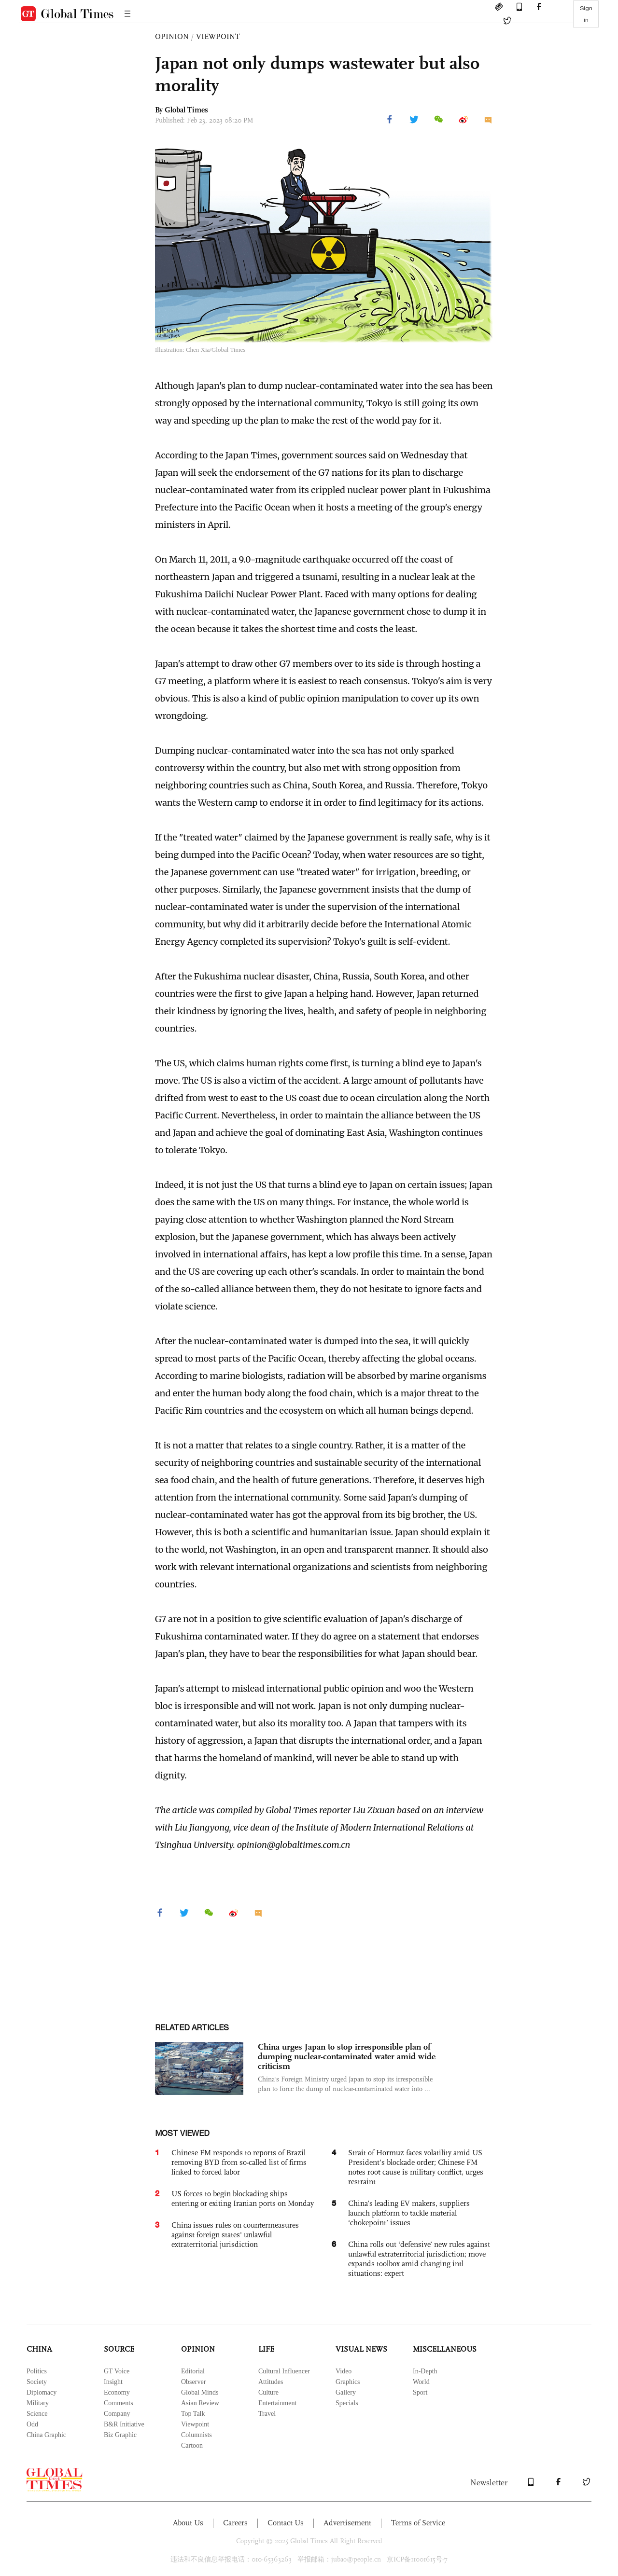 The width and height of the screenshot is (618, 2576). Describe the element at coordinates (37, 2413) in the screenshot. I see `Science` at that location.